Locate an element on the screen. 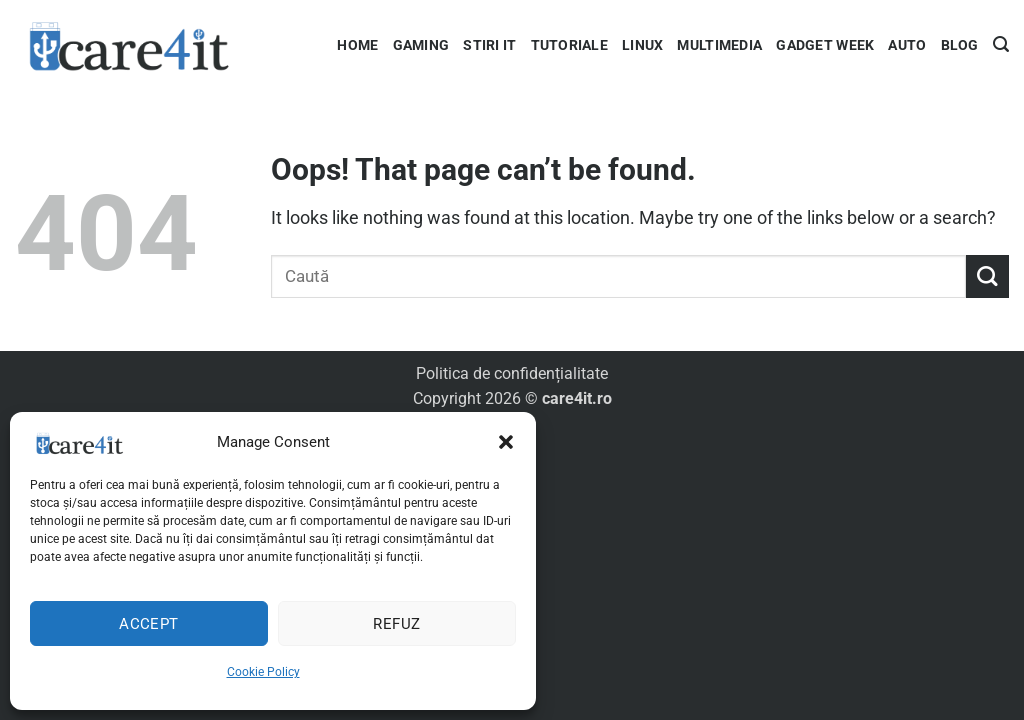 This screenshot has height=720, width=1024. Multimedia is located at coordinates (719, 45).